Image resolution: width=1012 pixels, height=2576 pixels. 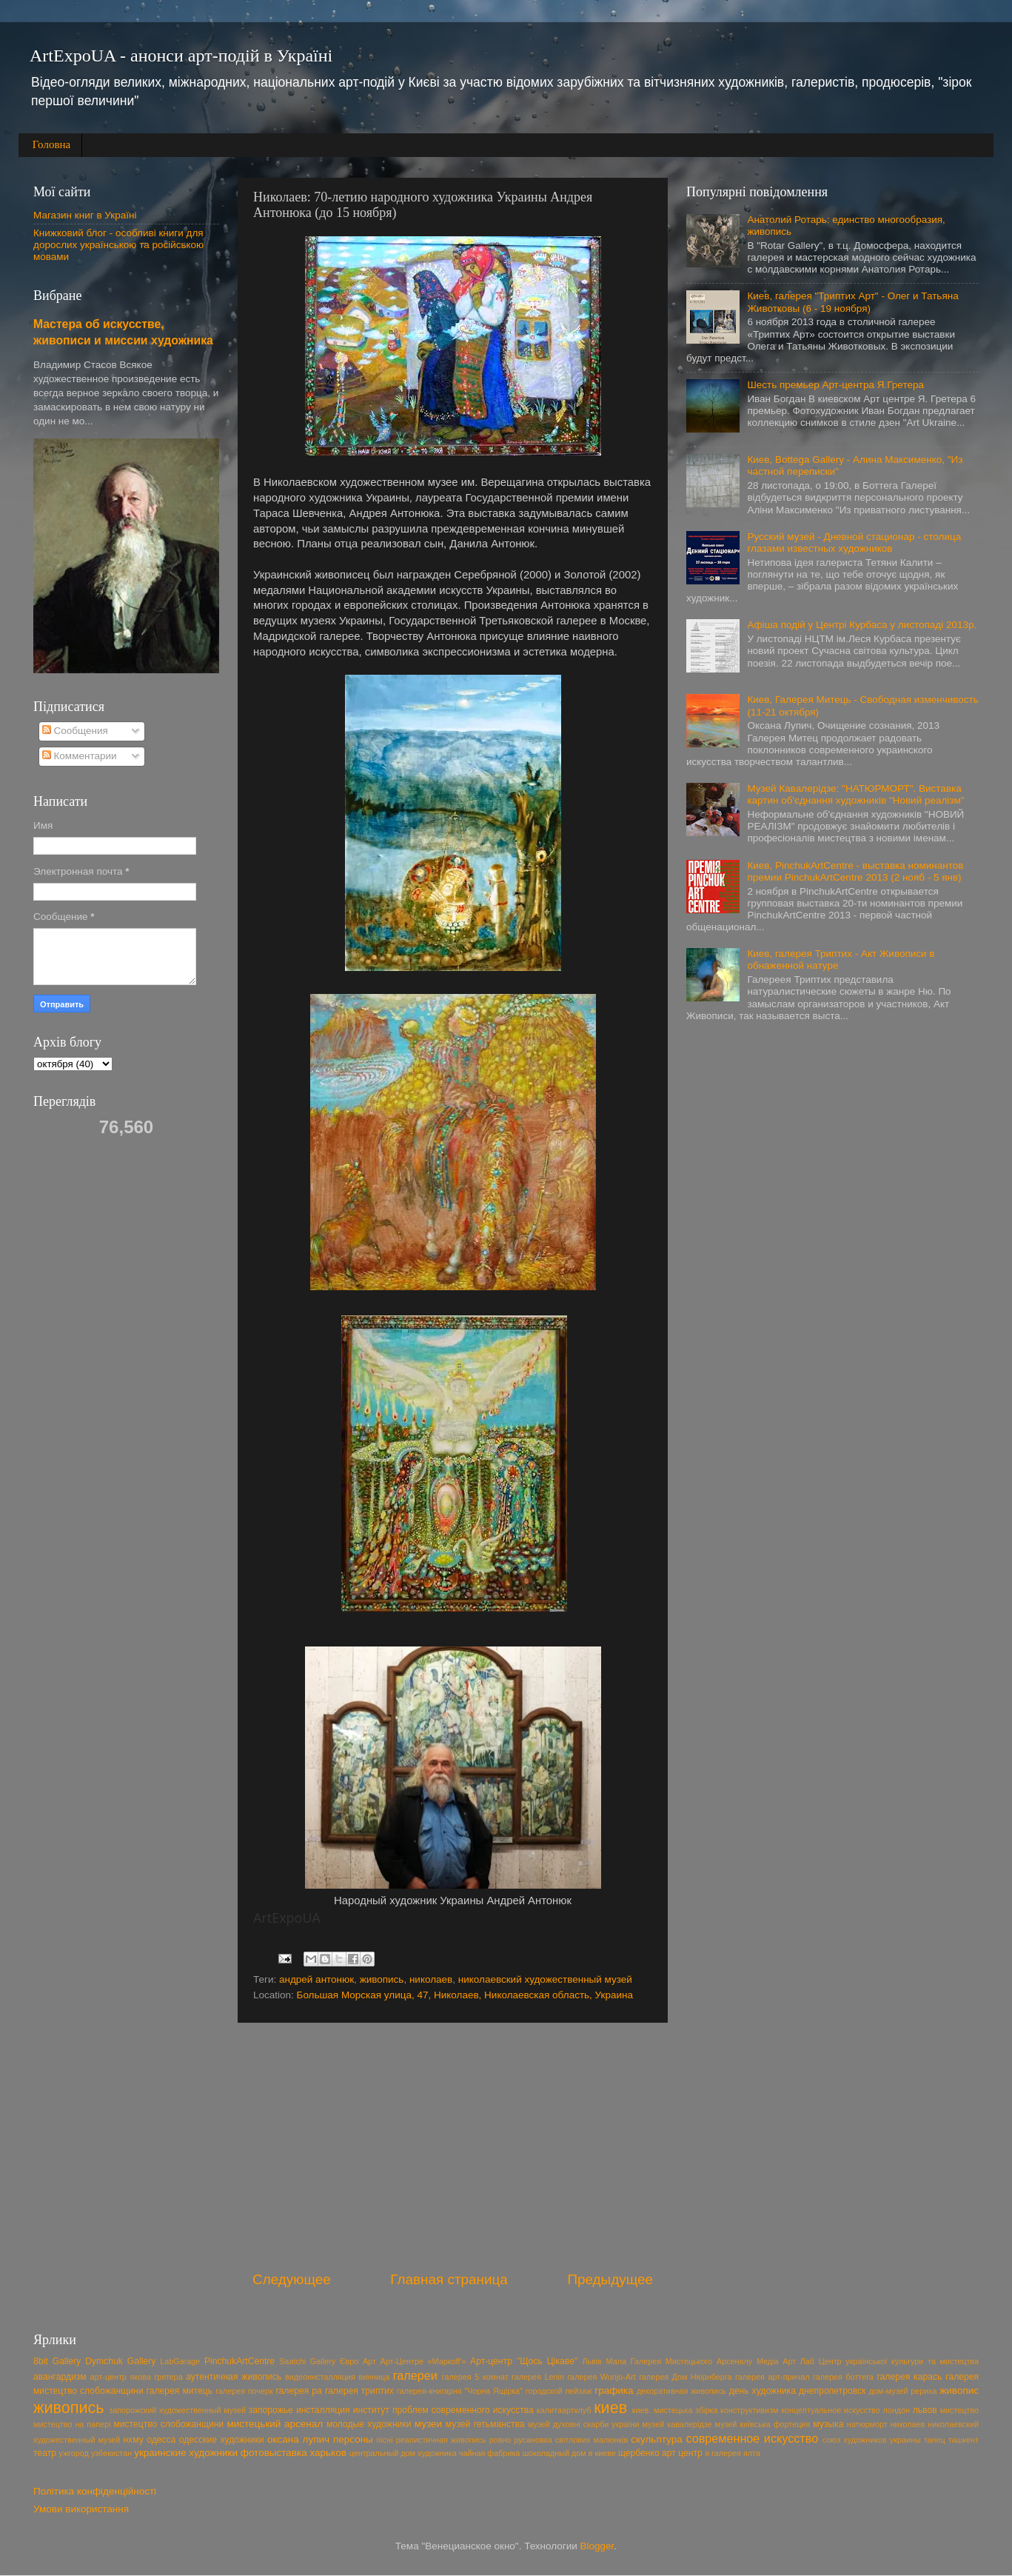 I want to click on шоколадный дом в киеве, so click(x=568, y=2453).